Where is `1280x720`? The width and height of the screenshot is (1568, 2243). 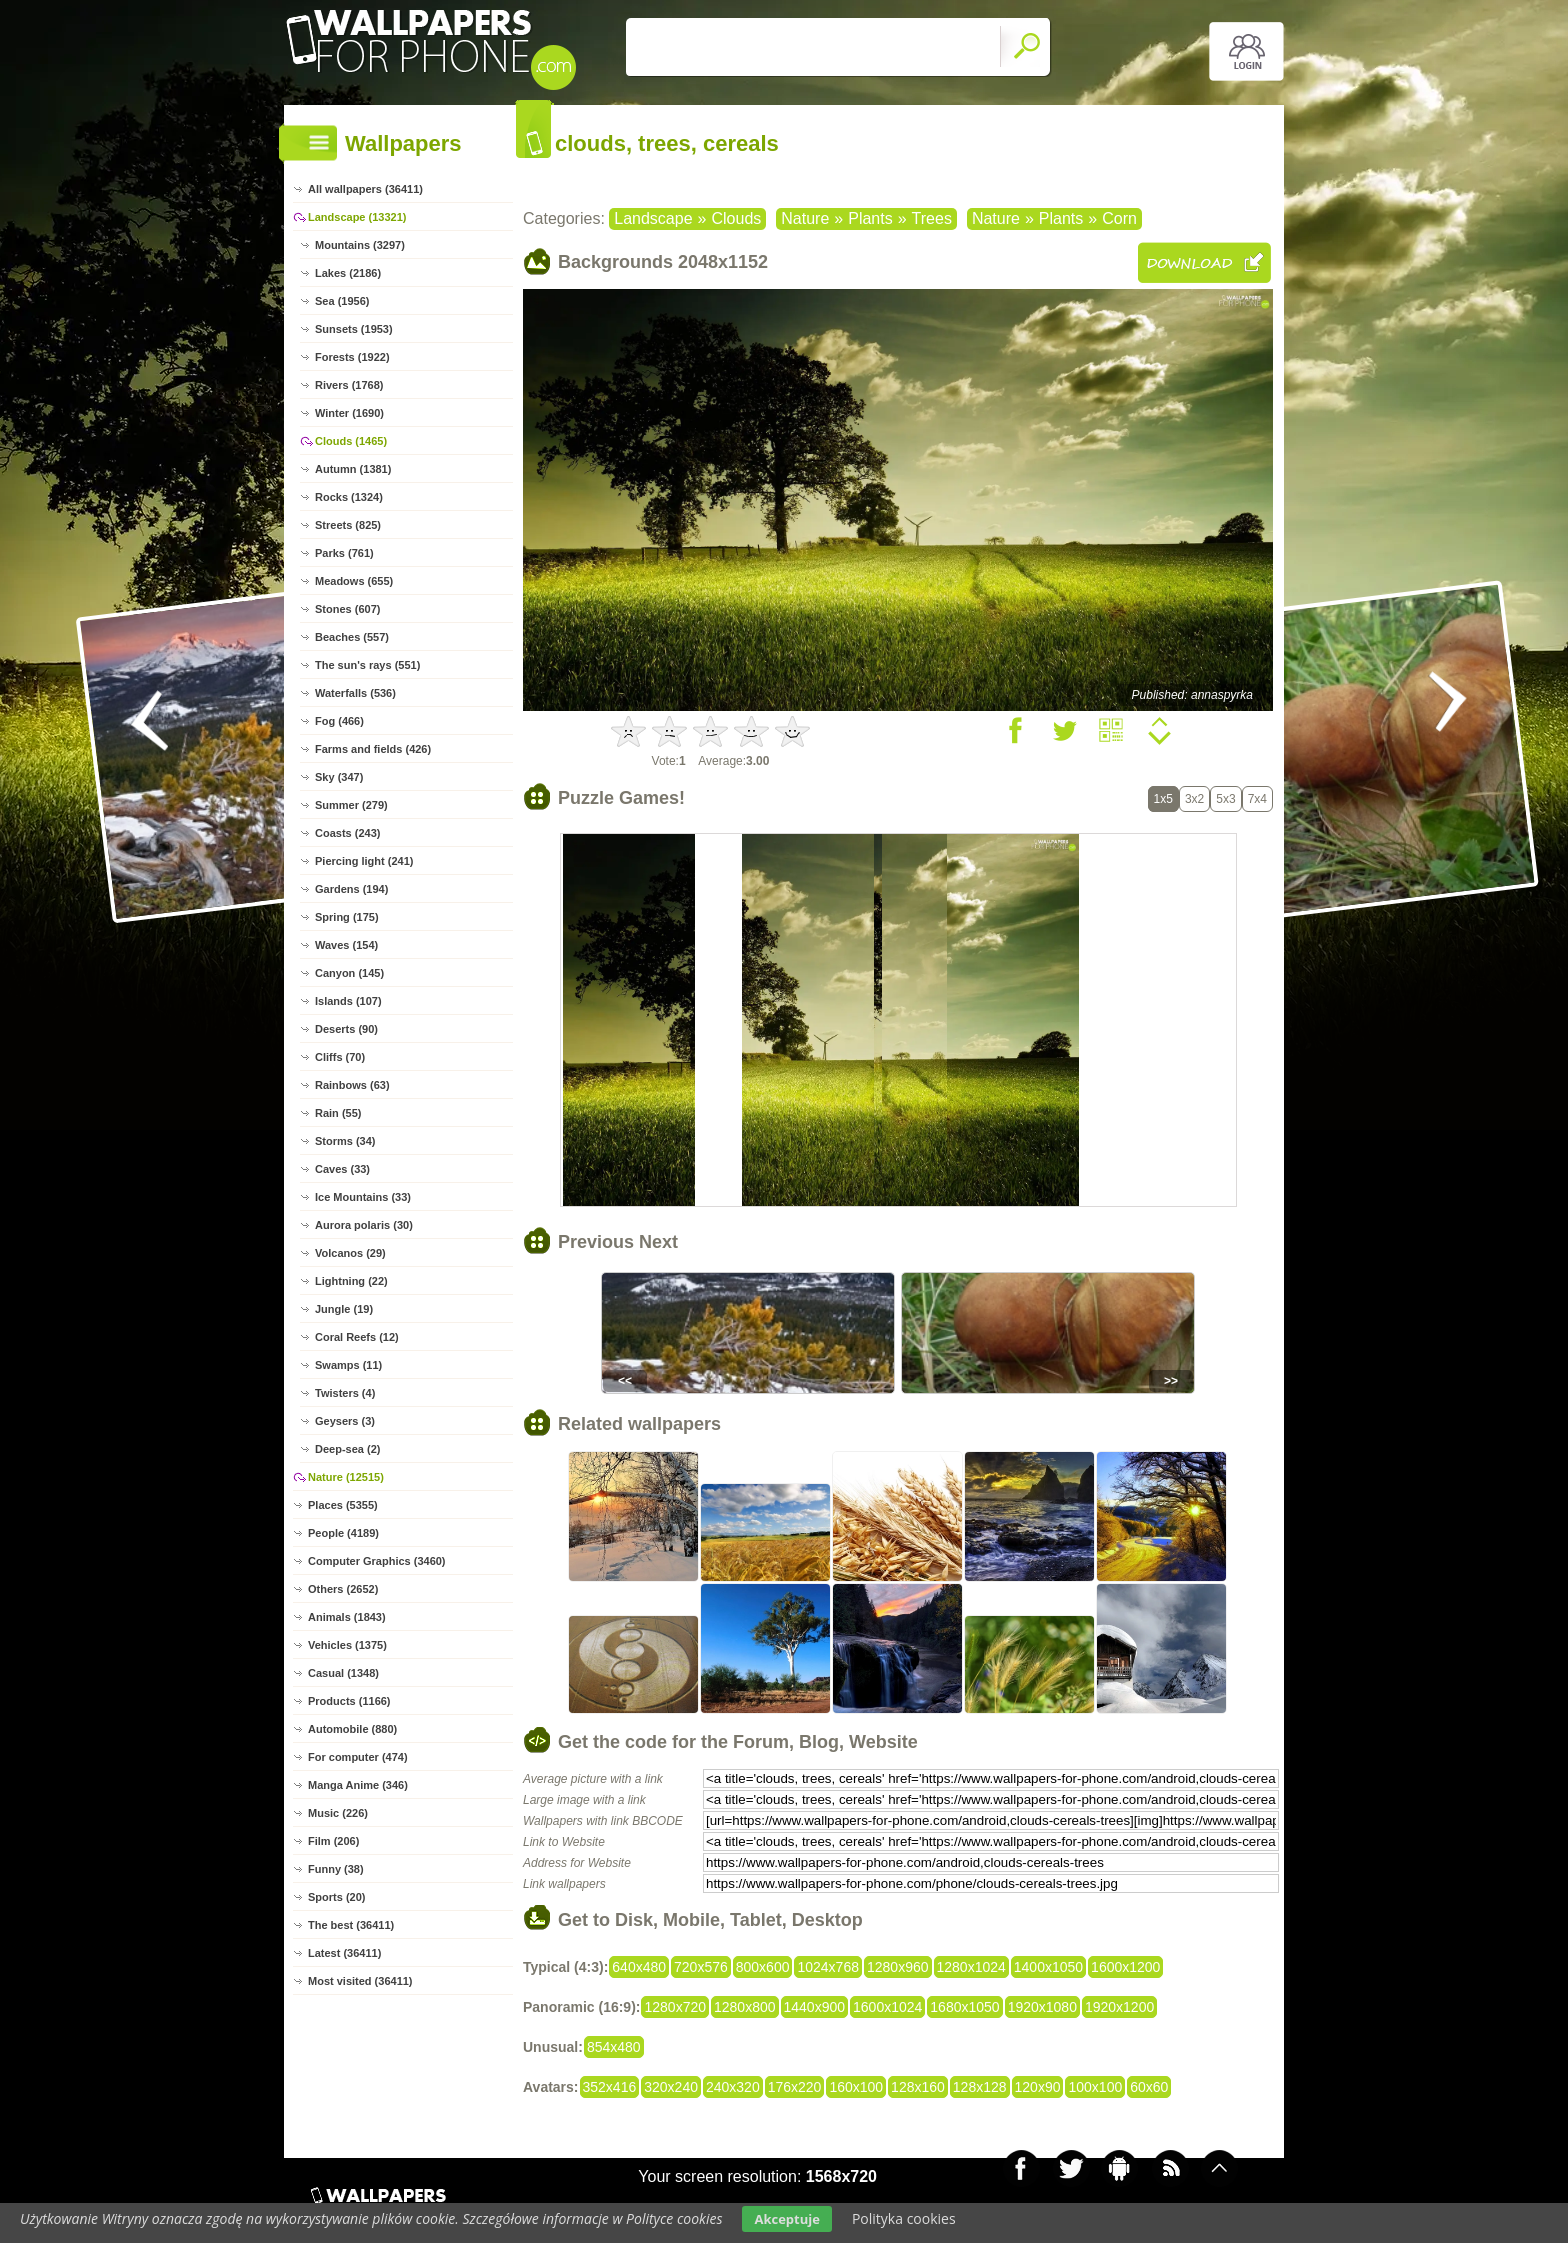 1280x720 is located at coordinates (675, 2007).